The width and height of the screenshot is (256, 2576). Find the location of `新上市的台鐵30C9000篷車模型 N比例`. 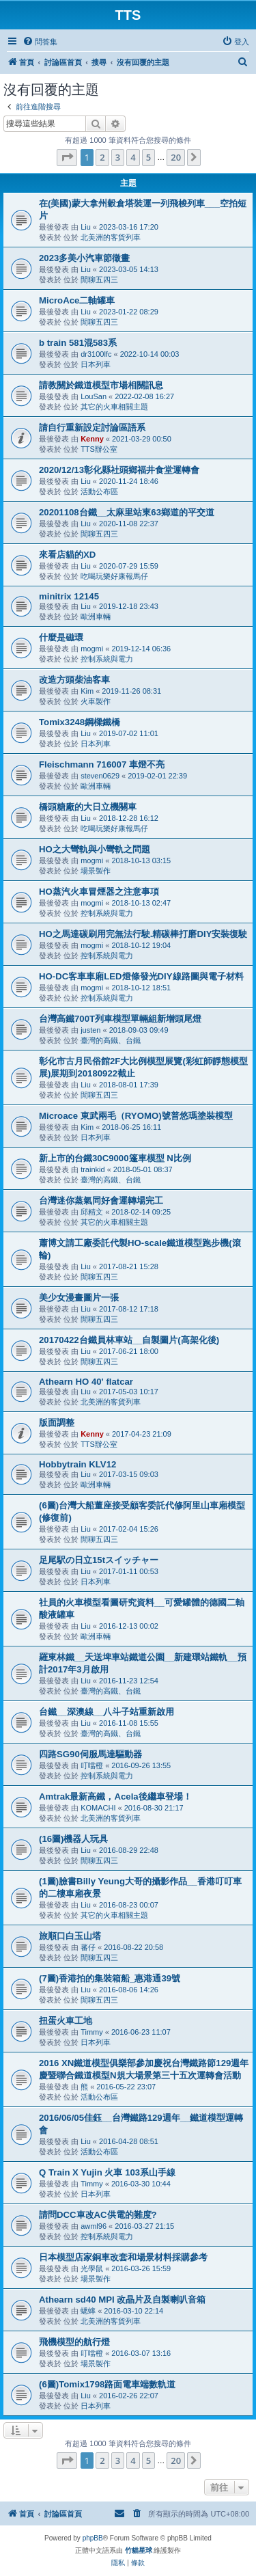

新上市的台鐵30C9000篷車模型 N比例 is located at coordinates (115, 1158).